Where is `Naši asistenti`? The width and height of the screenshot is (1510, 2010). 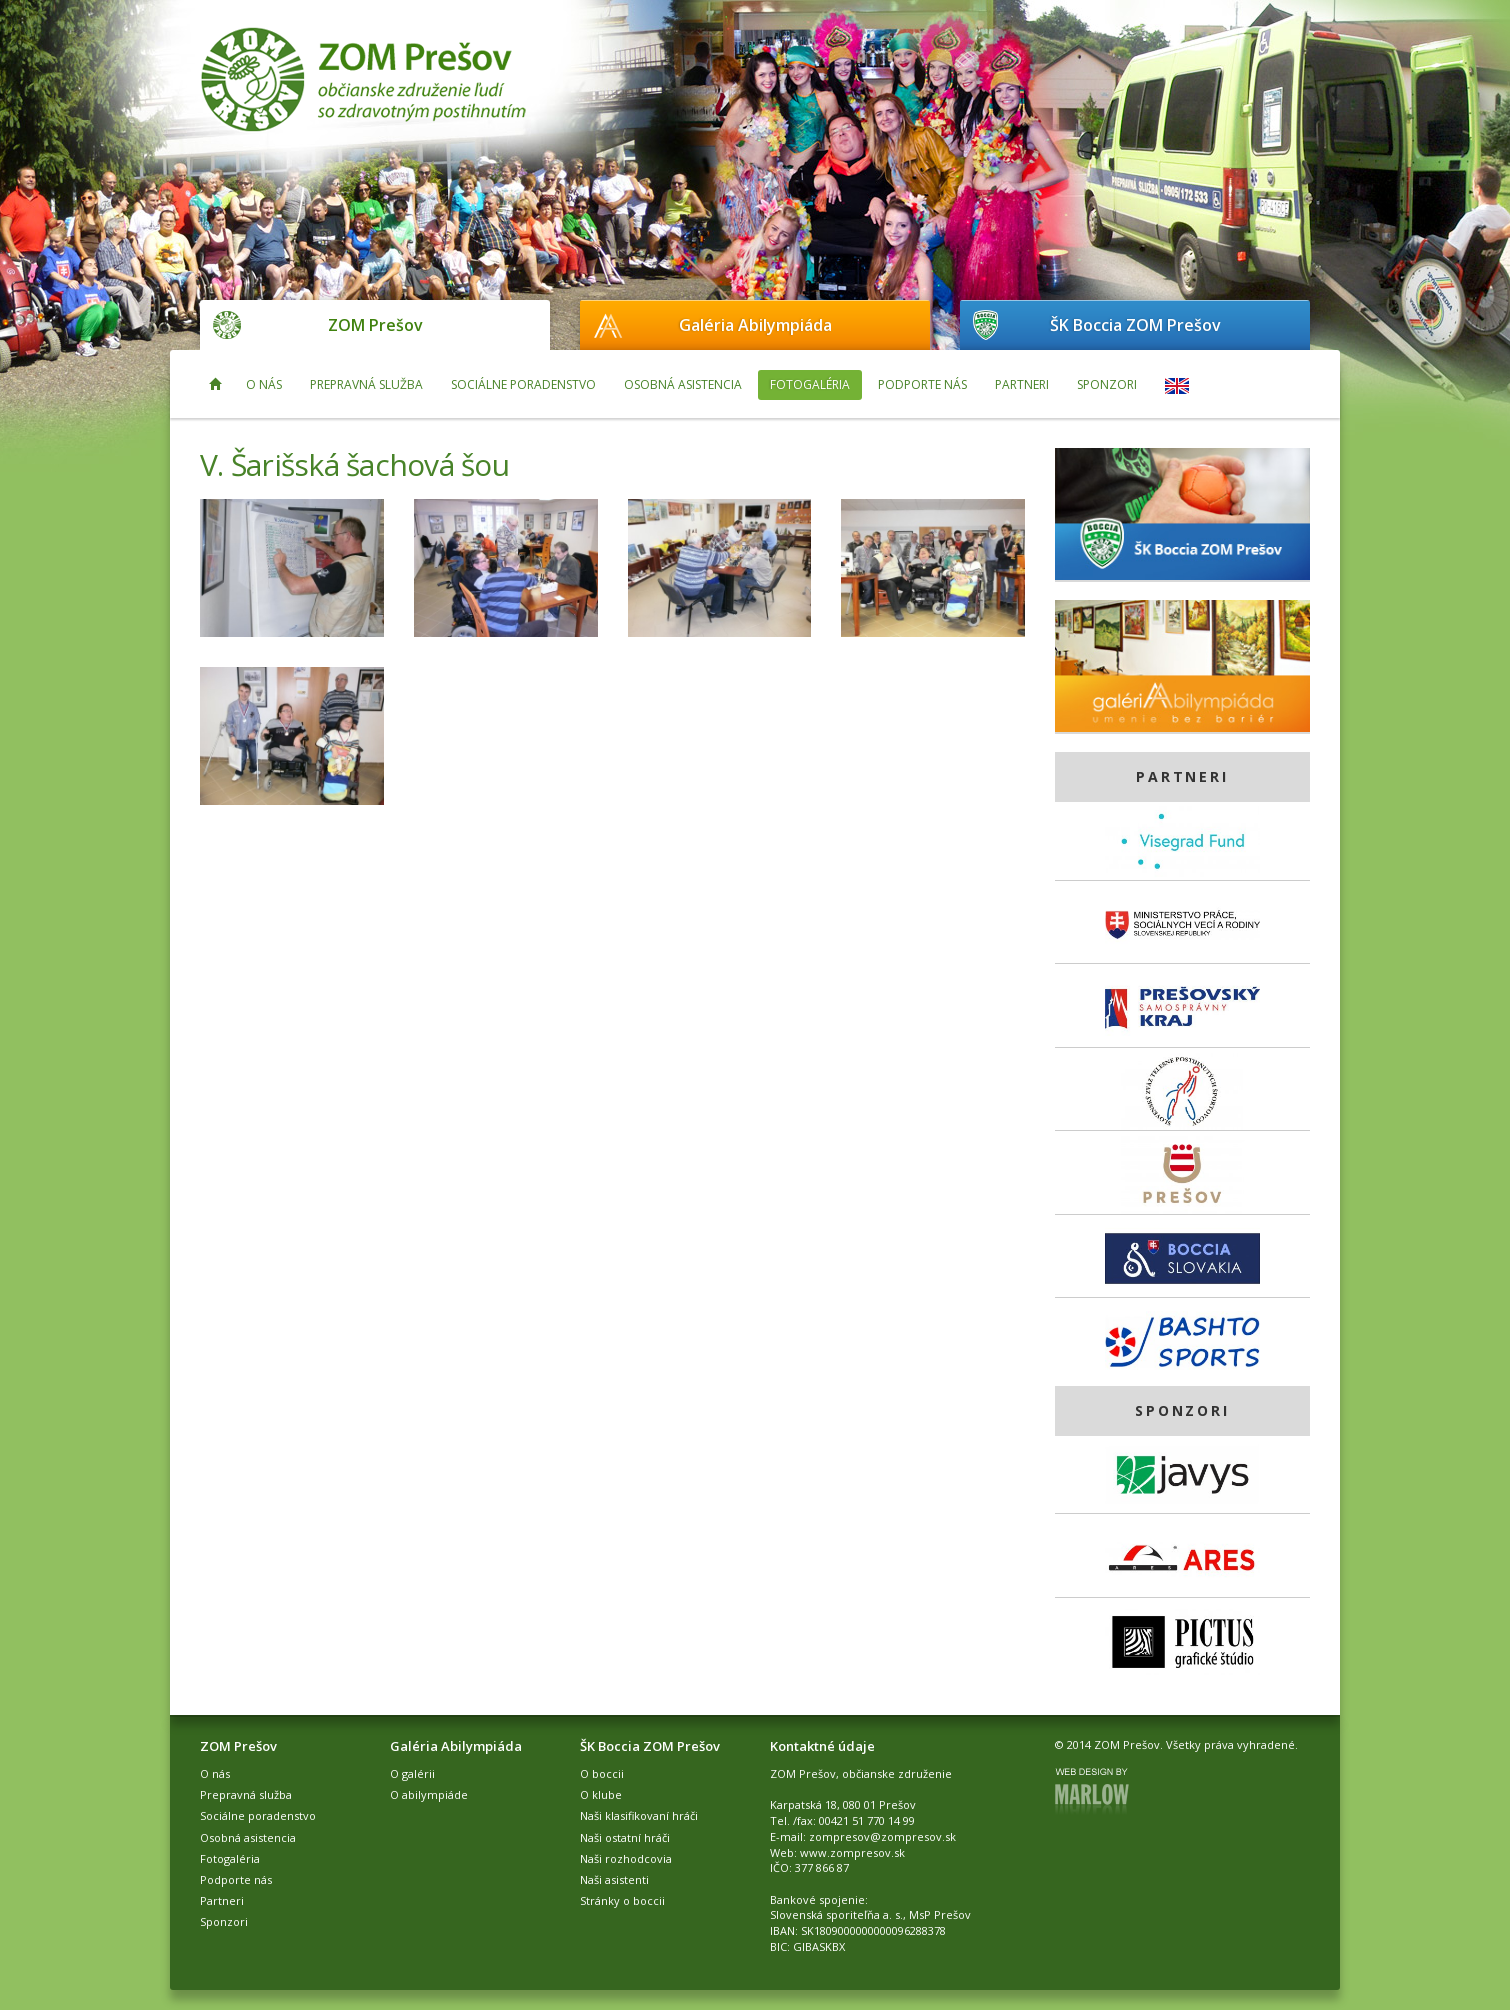
Naši asistenti is located at coordinates (614, 1879).